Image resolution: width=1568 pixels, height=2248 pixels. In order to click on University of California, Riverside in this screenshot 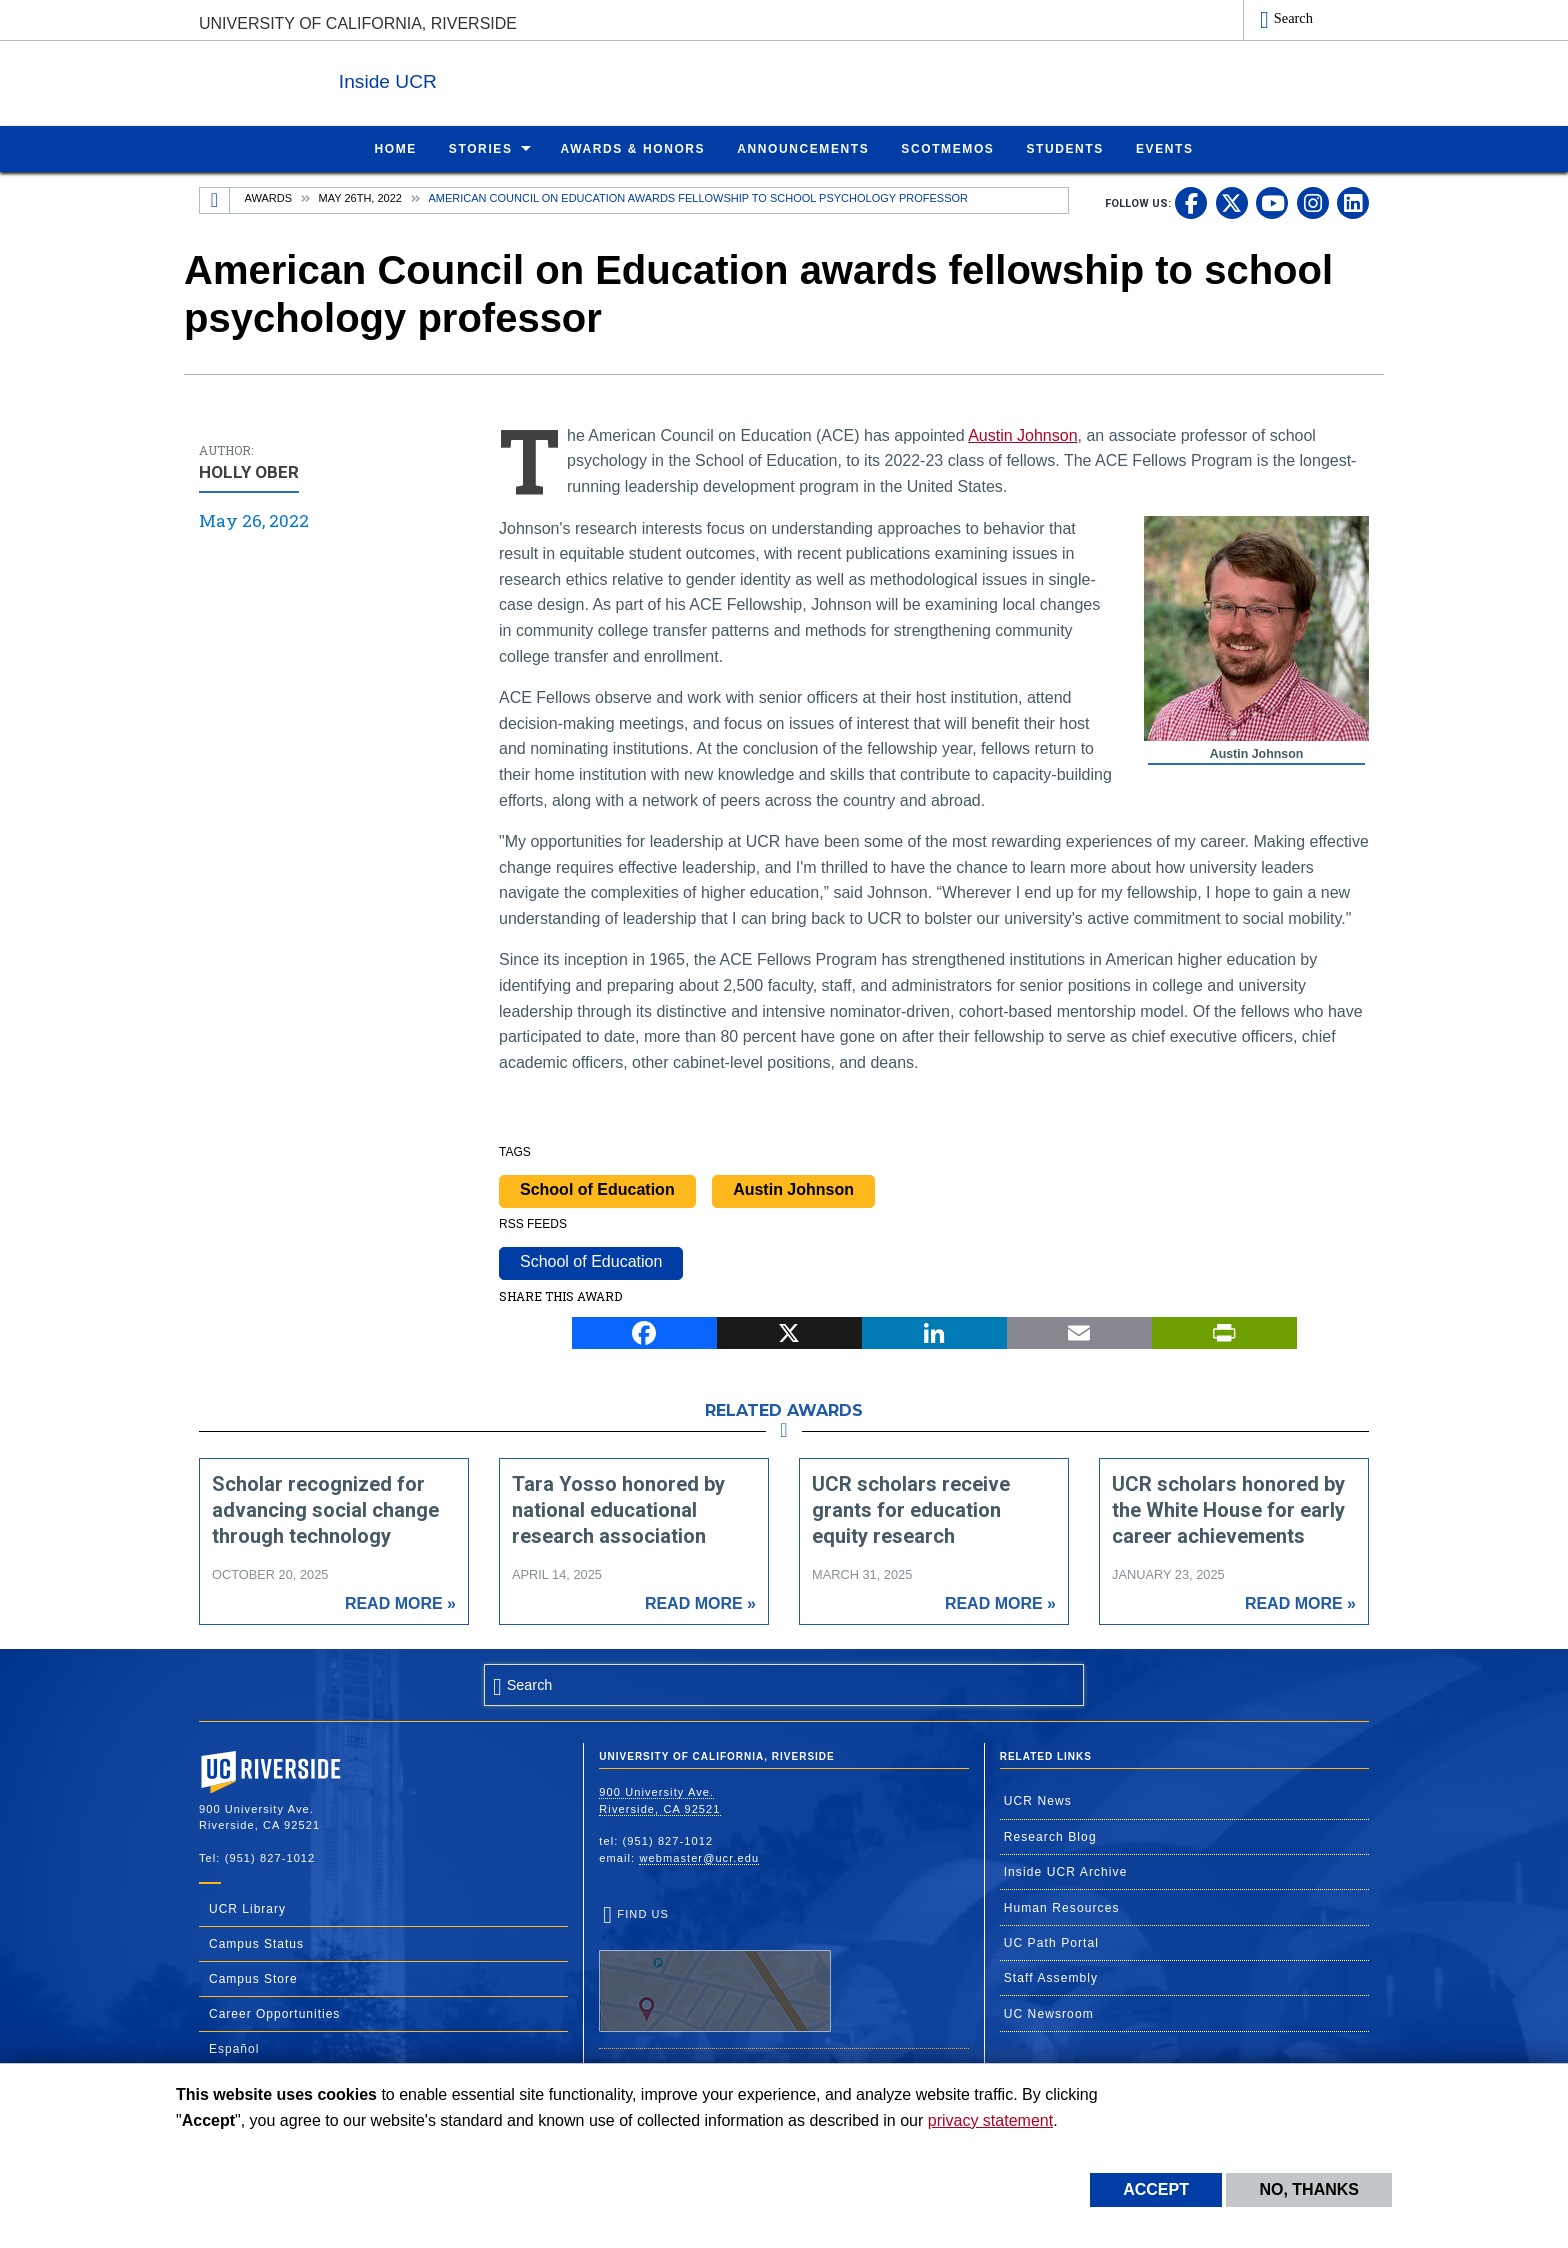, I will do `click(358, 23)`.